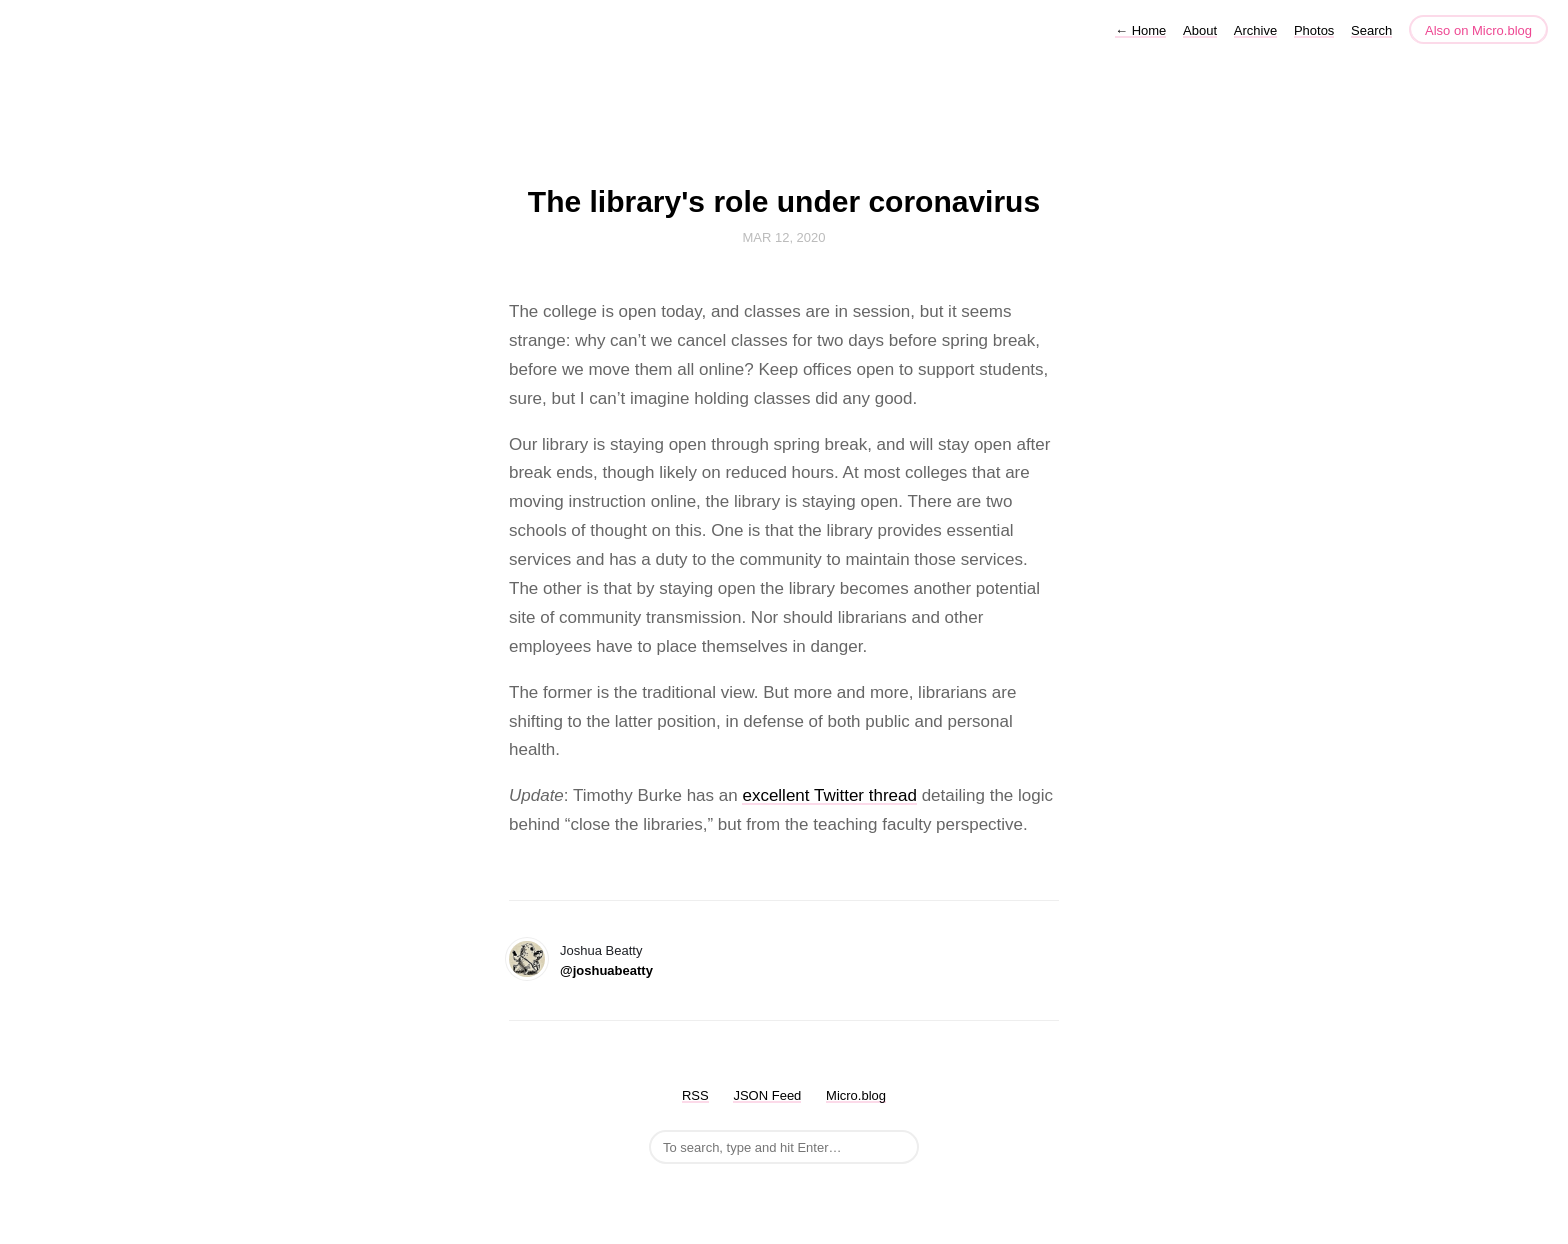  Describe the element at coordinates (695, 1095) in the screenshot. I see `RSS` at that location.